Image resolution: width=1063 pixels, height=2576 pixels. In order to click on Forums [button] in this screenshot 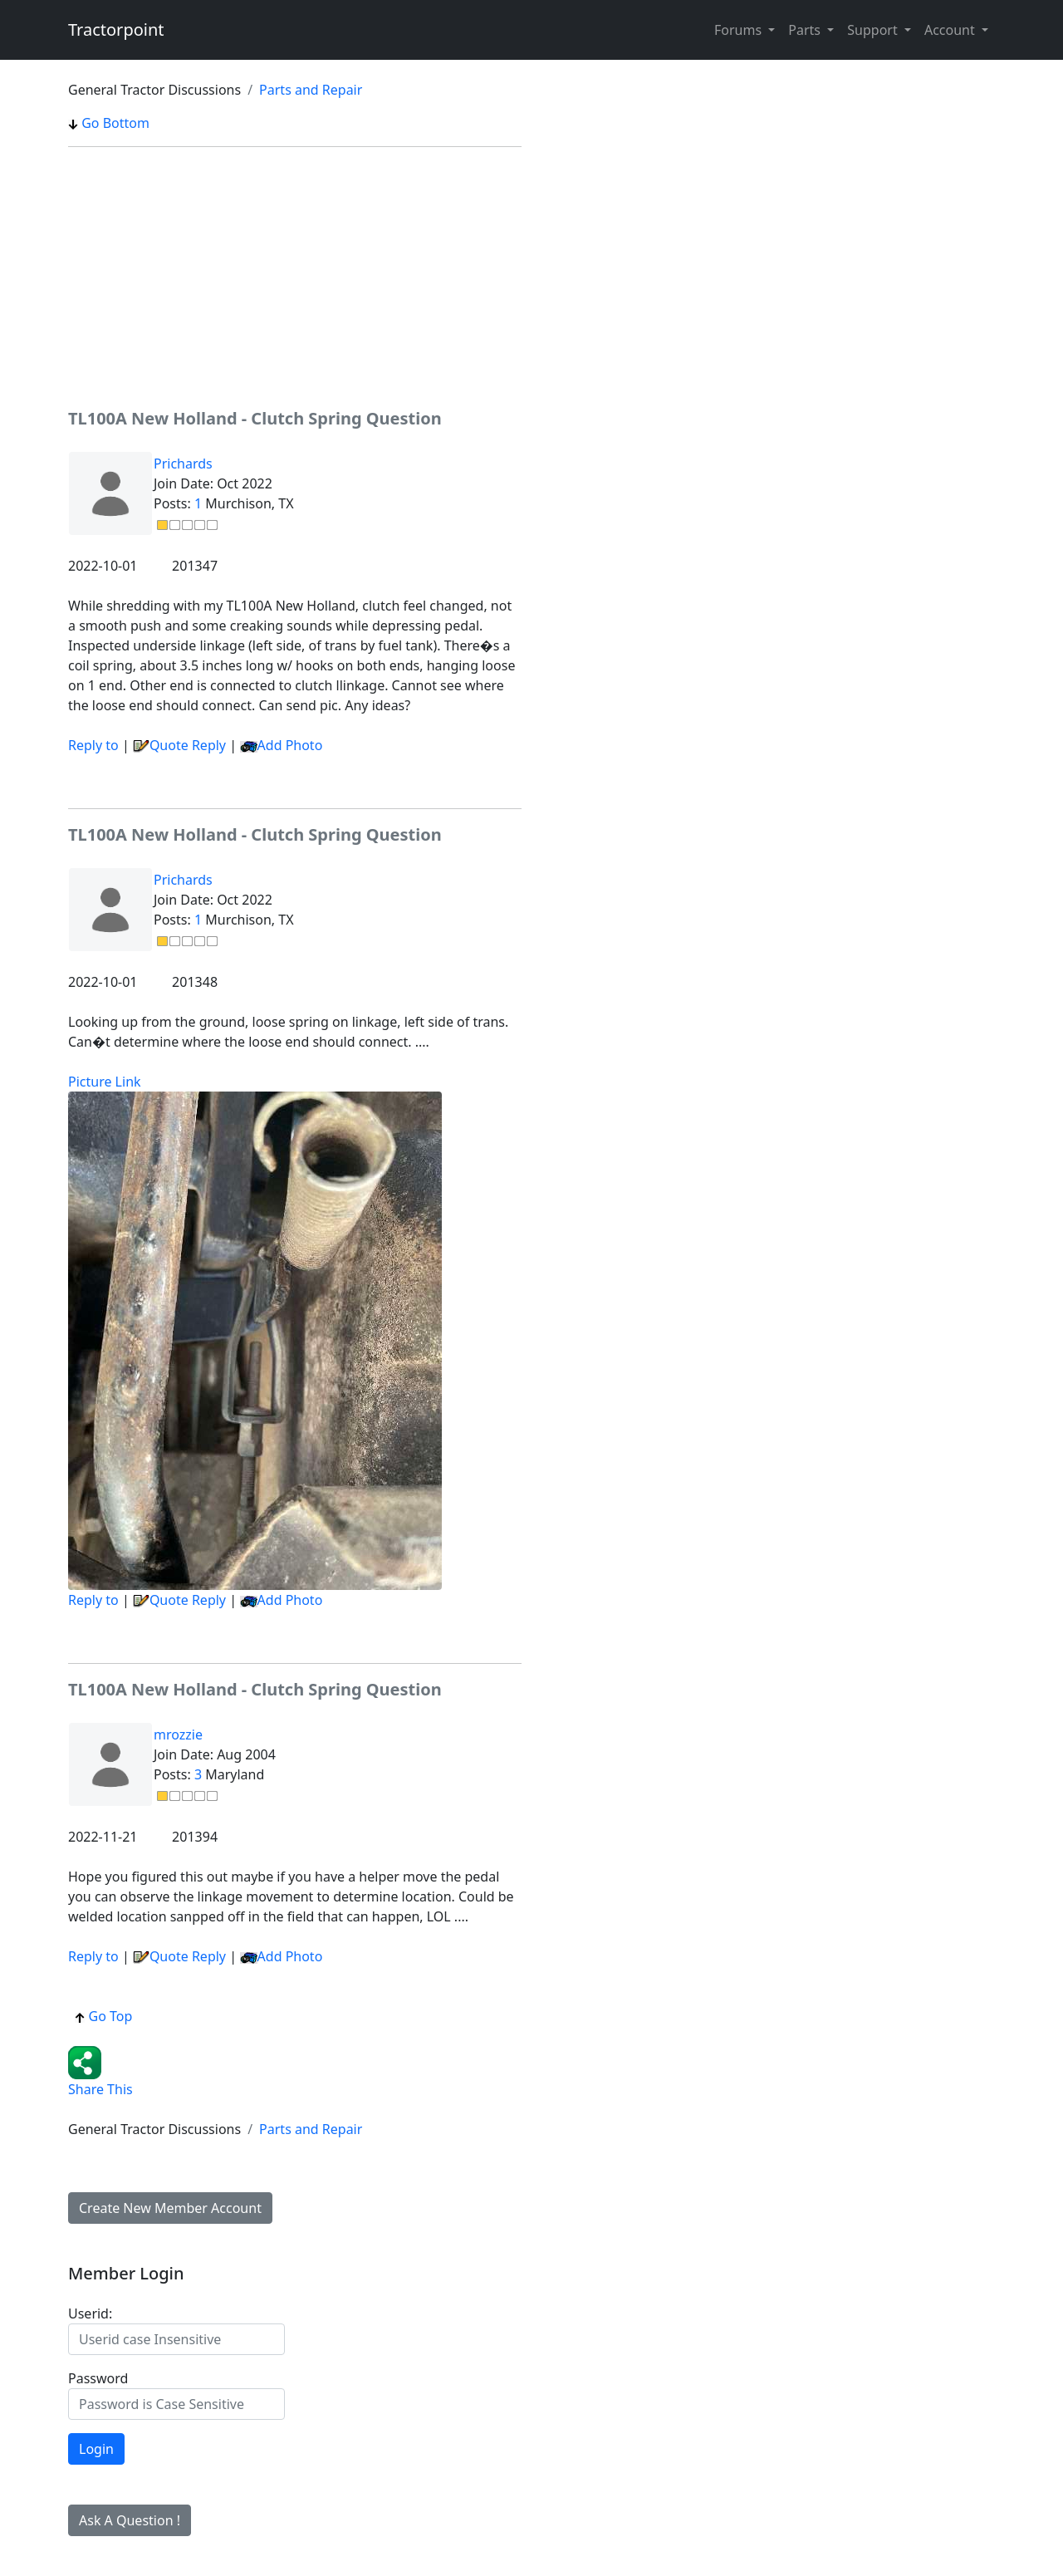, I will do `click(739, 30)`.